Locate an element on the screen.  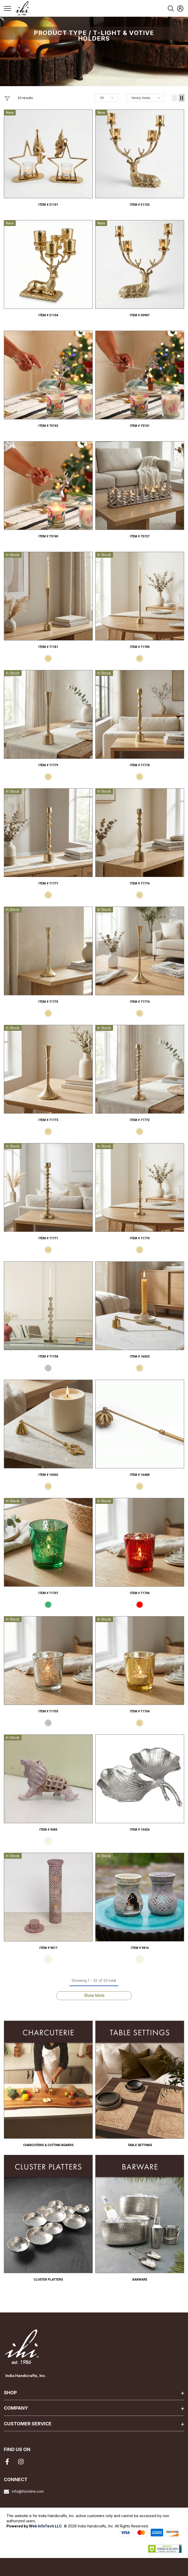
Item # 21104 is located at coordinates (48, 315).